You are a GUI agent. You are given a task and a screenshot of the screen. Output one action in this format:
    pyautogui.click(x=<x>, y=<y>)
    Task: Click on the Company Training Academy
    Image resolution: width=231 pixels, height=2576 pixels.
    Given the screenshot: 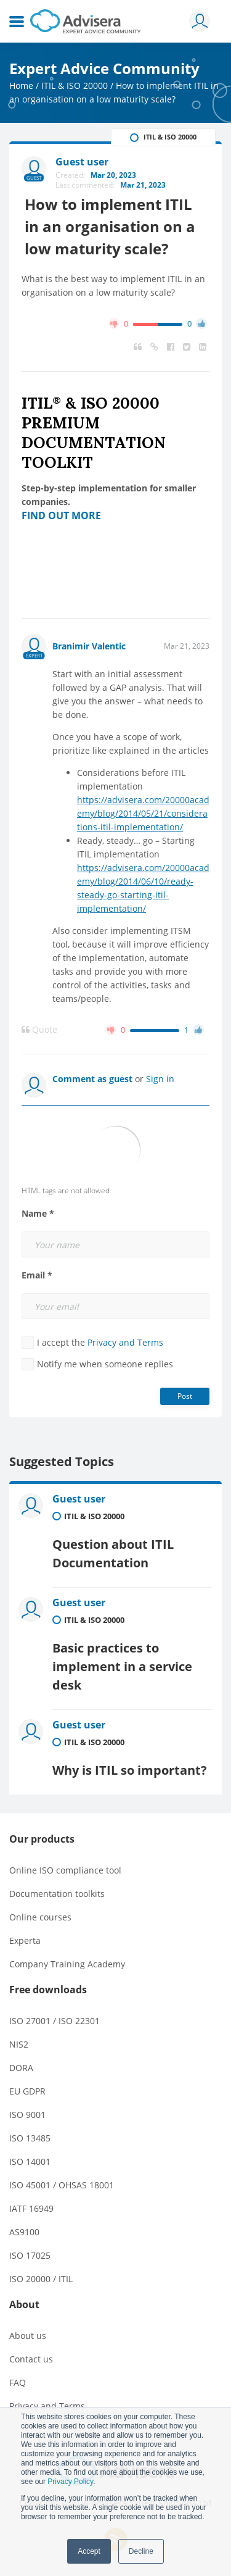 What is the action you would take?
    pyautogui.click(x=67, y=1964)
    